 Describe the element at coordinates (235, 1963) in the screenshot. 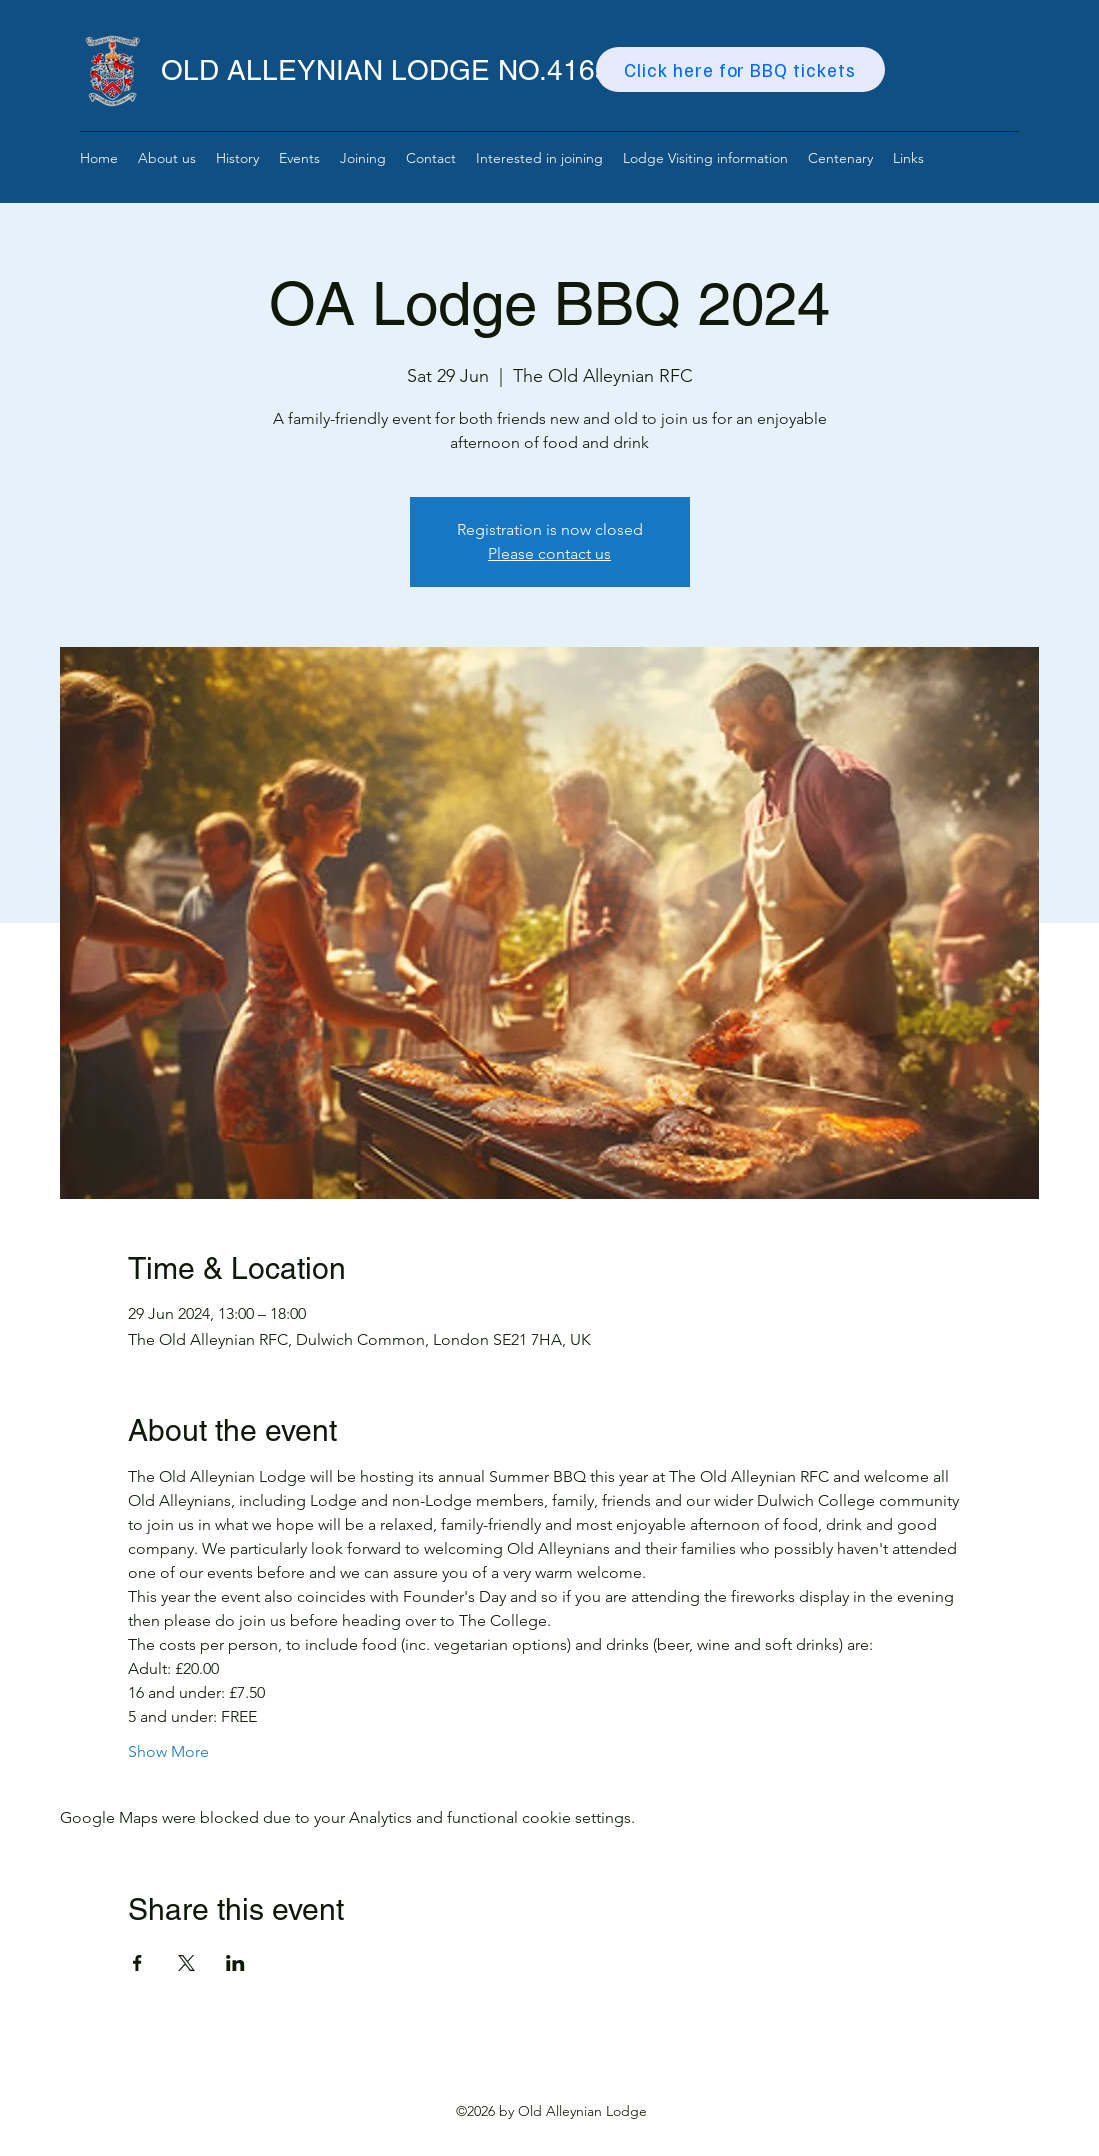

I see `[Share event on LinkedIn]` at that location.